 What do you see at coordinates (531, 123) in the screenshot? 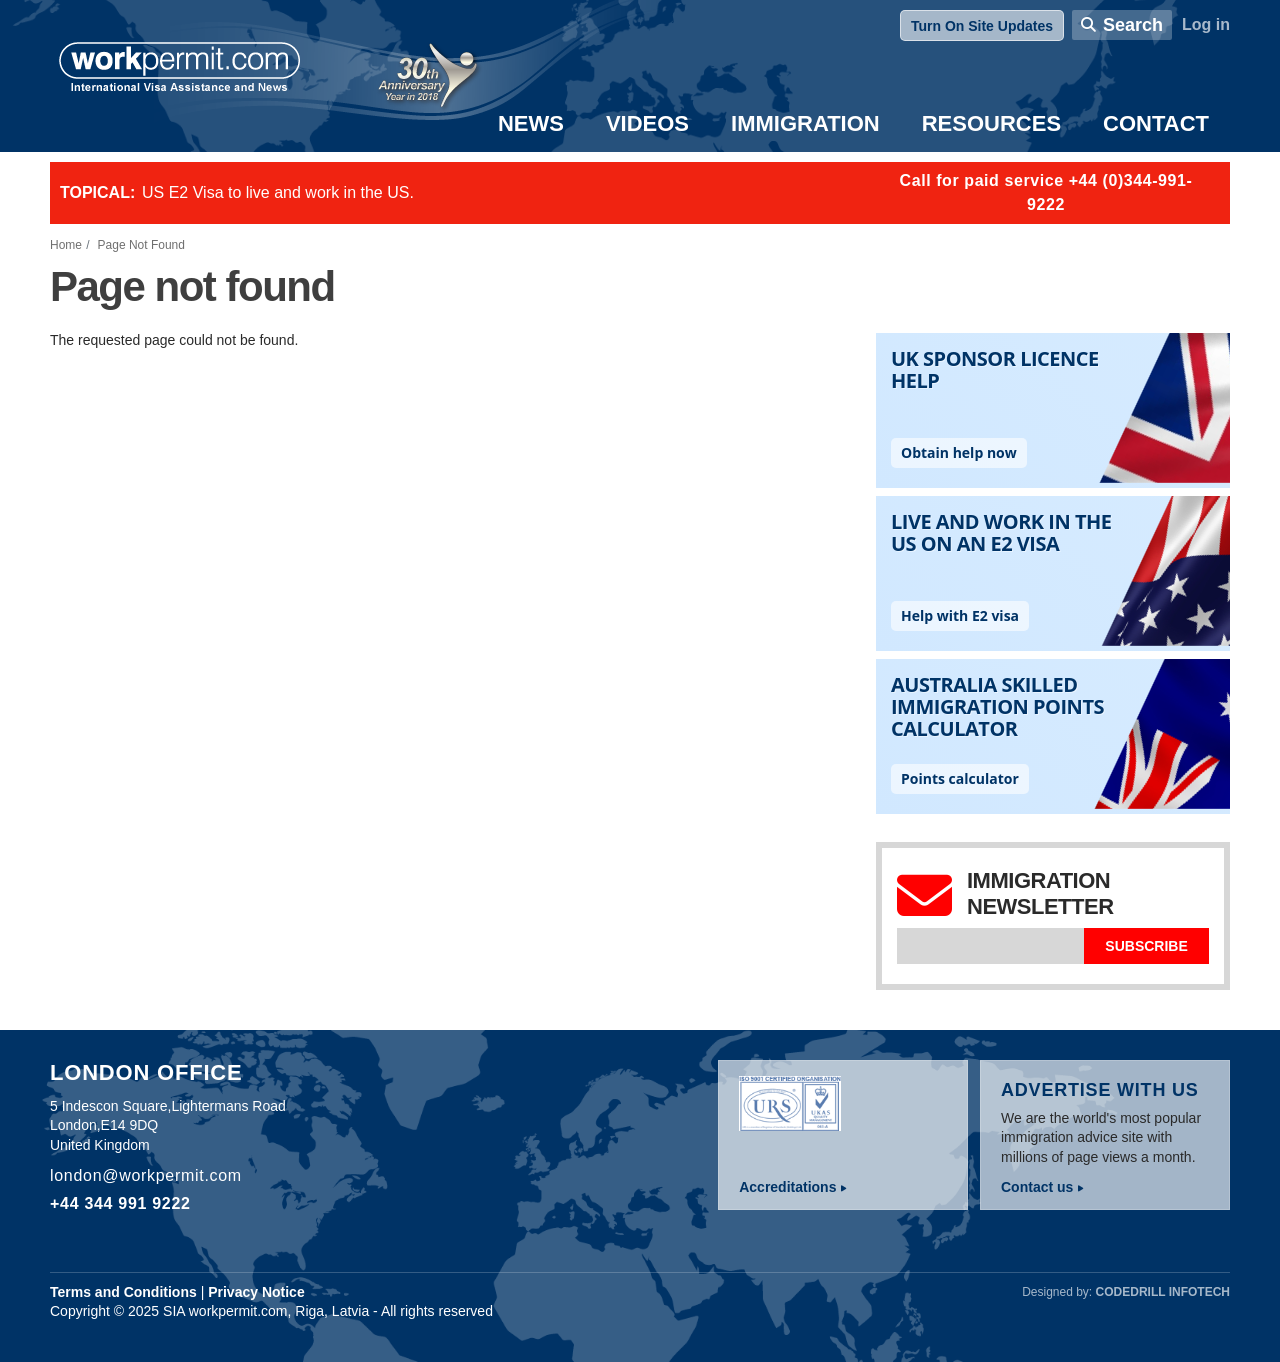
I see `News` at bounding box center [531, 123].